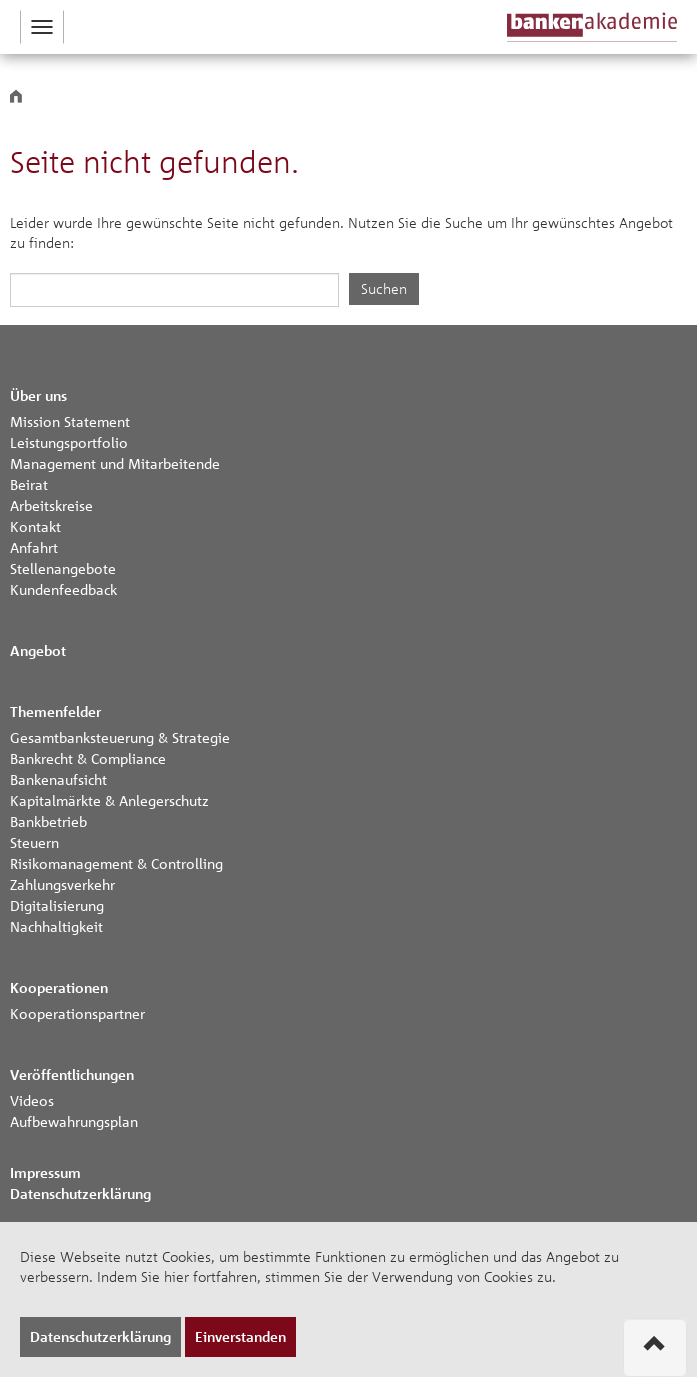 The image size is (697, 1377). Describe the element at coordinates (116, 863) in the screenshot. I see `Risikomanagement & Controlling` at that location.